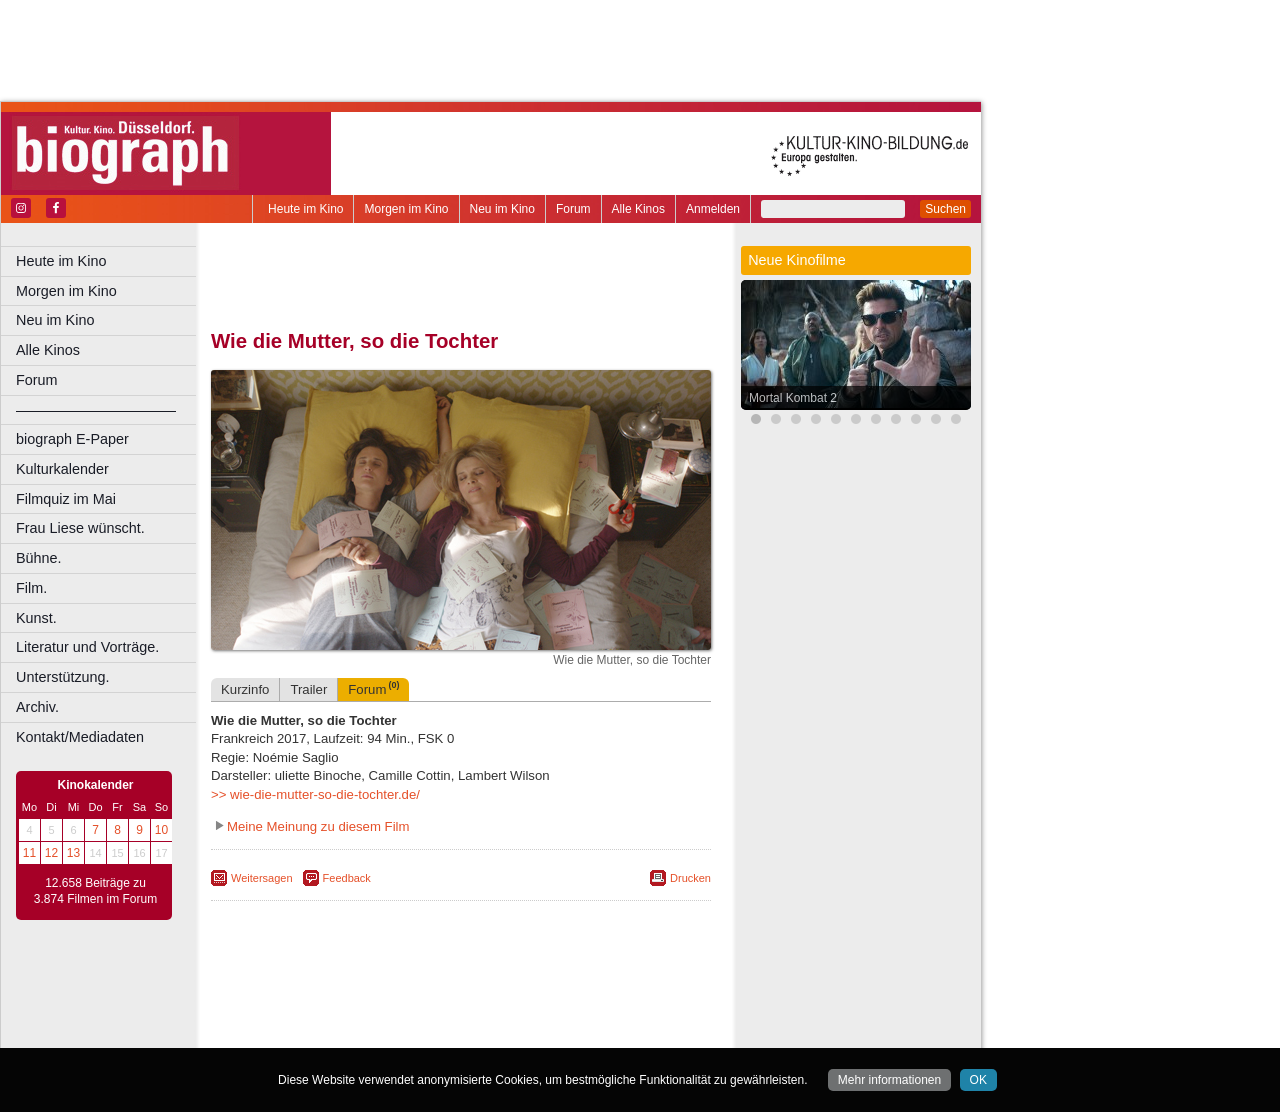  Describe the element at coordinates (945, 209) in the screenshot. I see `Suchen` at that location.